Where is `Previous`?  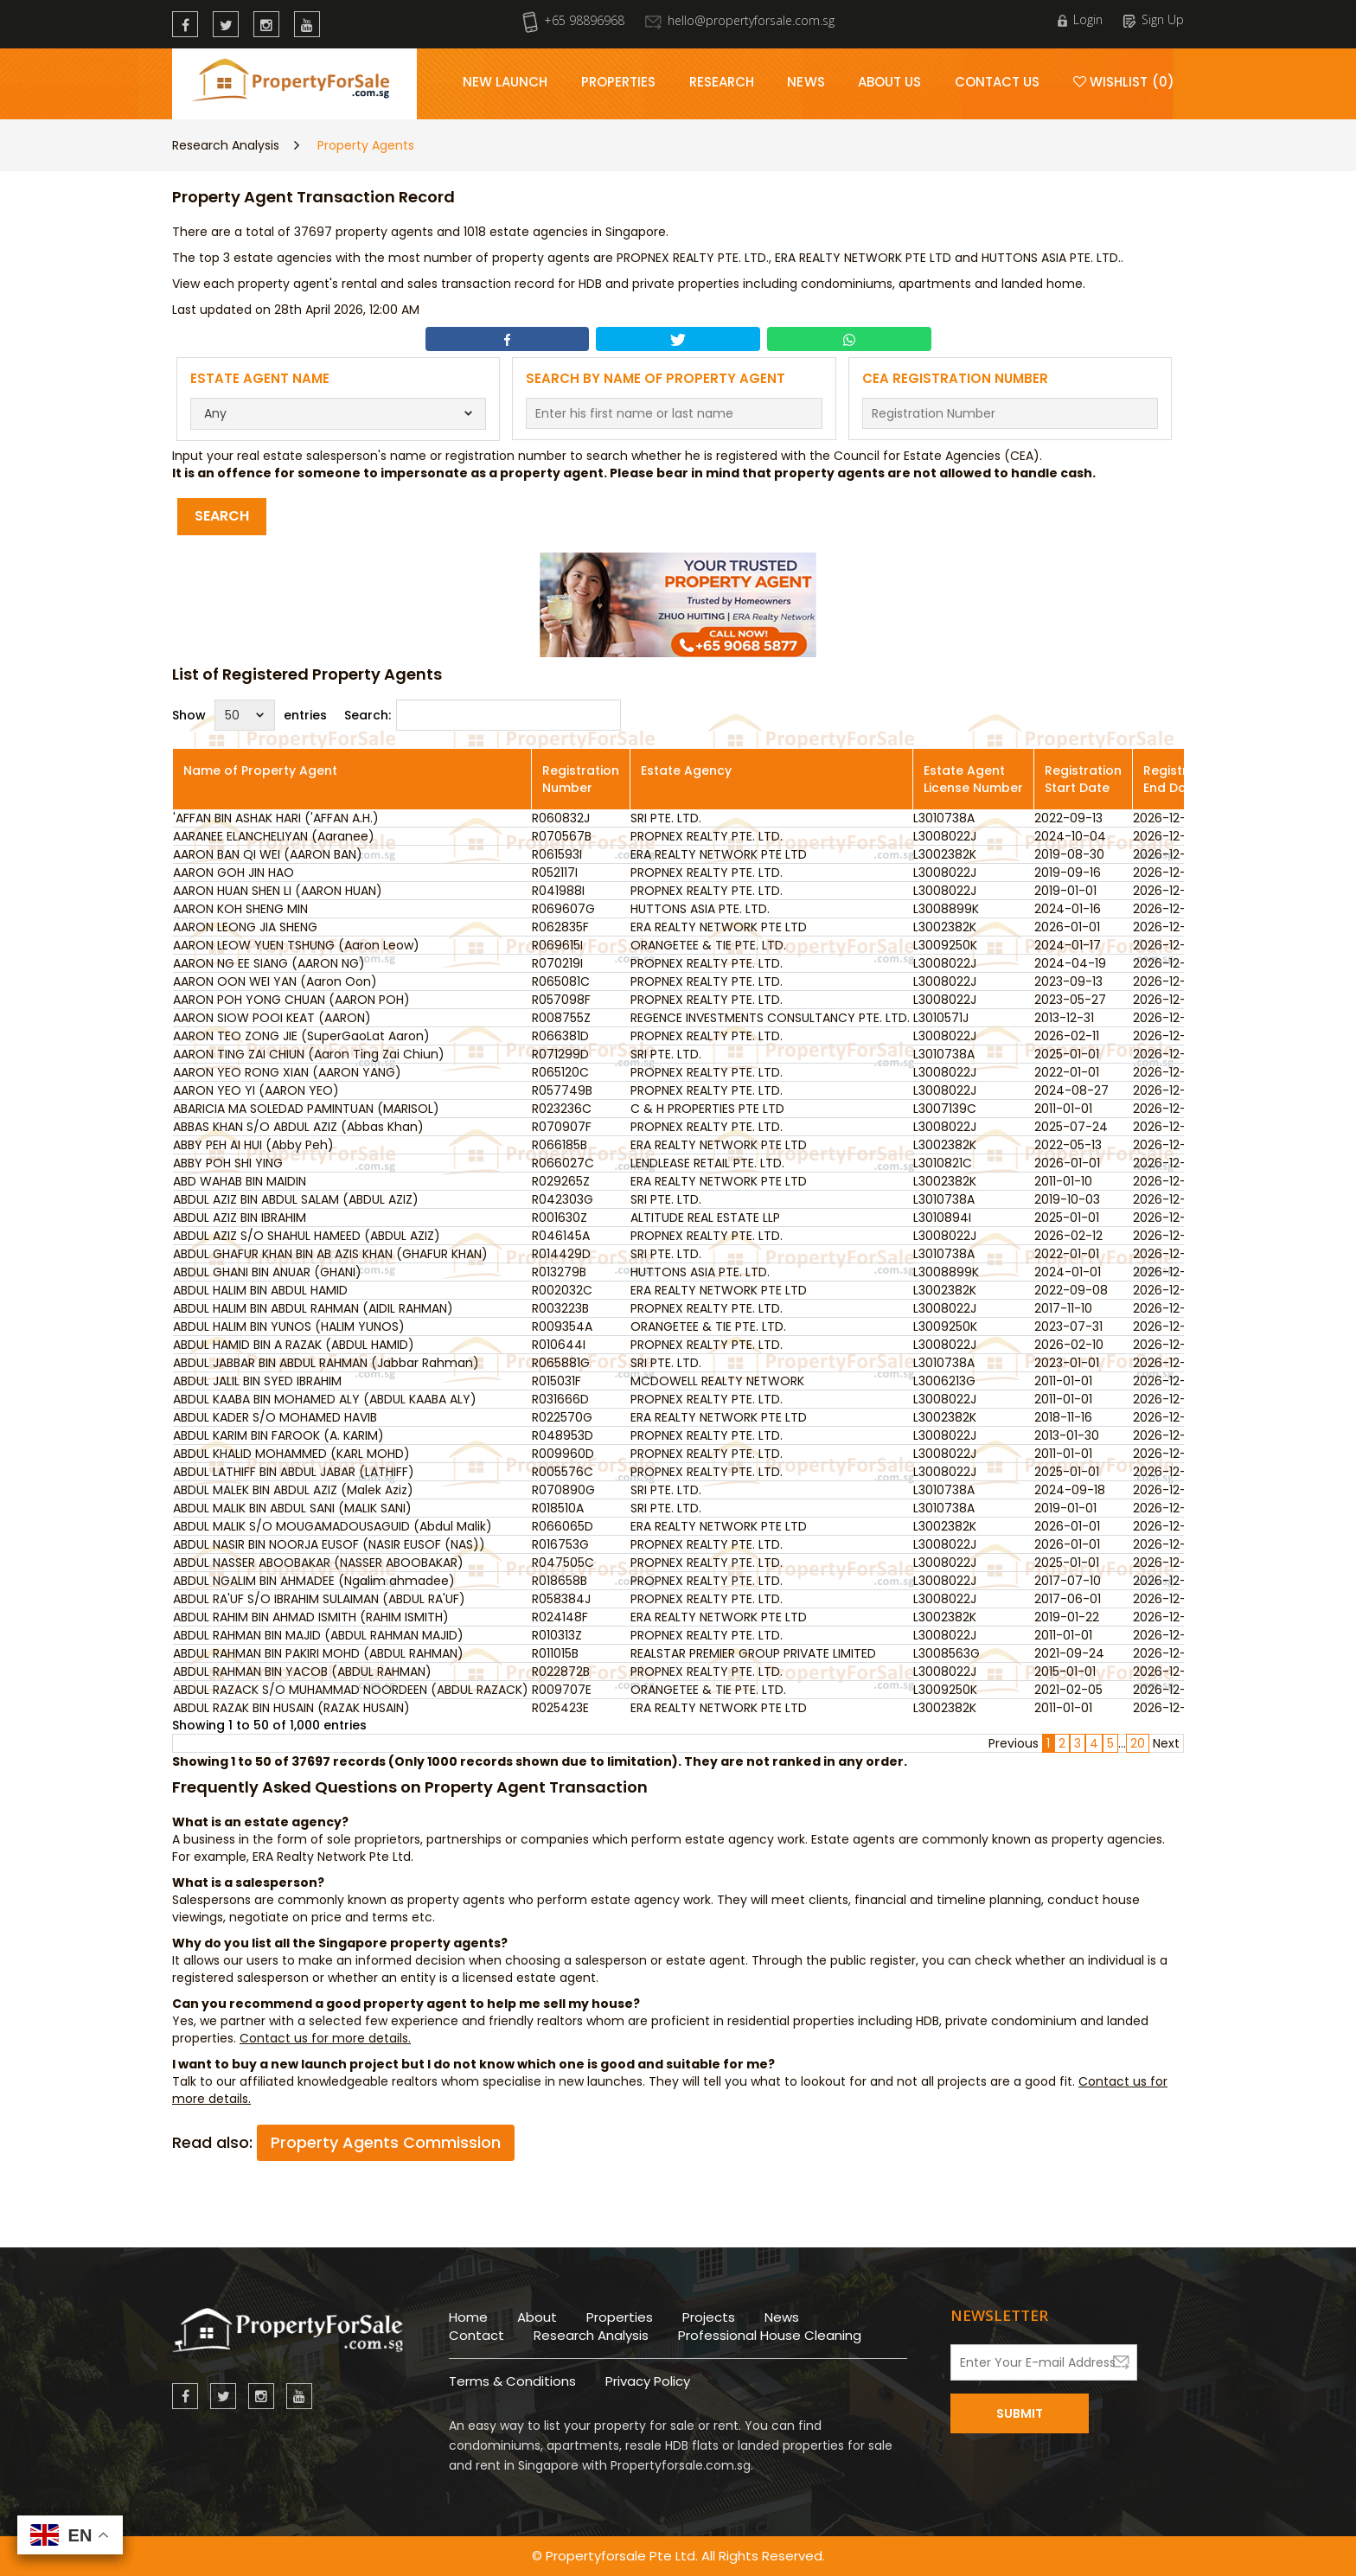 Previous is located at coordinates (1013, 1743).